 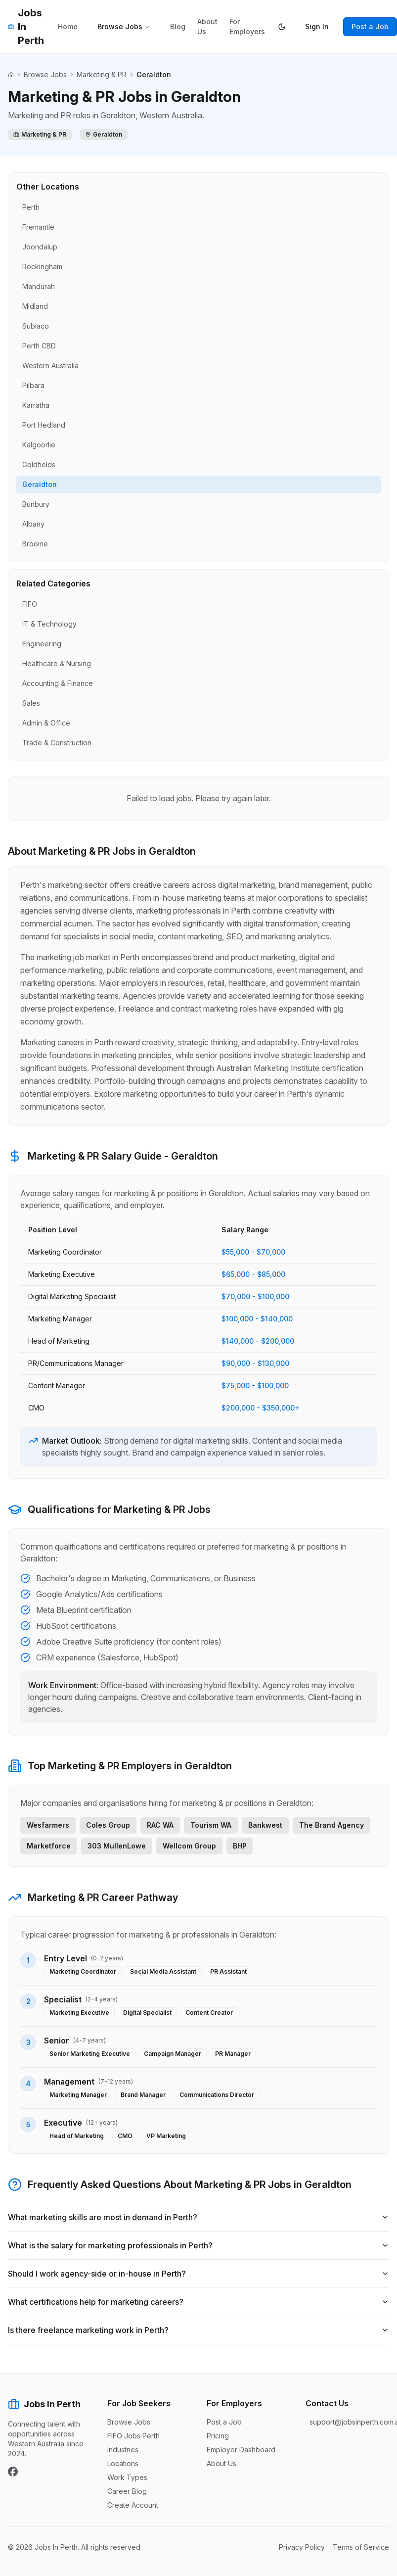 I want to click on Employer Dashboard, so click(x=241, y=2449).